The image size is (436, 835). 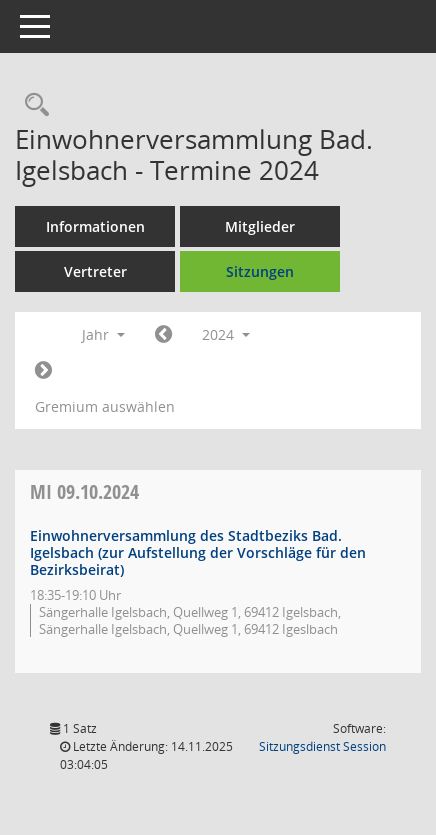 What do you see at coordinates (260, 226) in the screenshot?
I see `Mitglieder` at bounding box center [260, 226].